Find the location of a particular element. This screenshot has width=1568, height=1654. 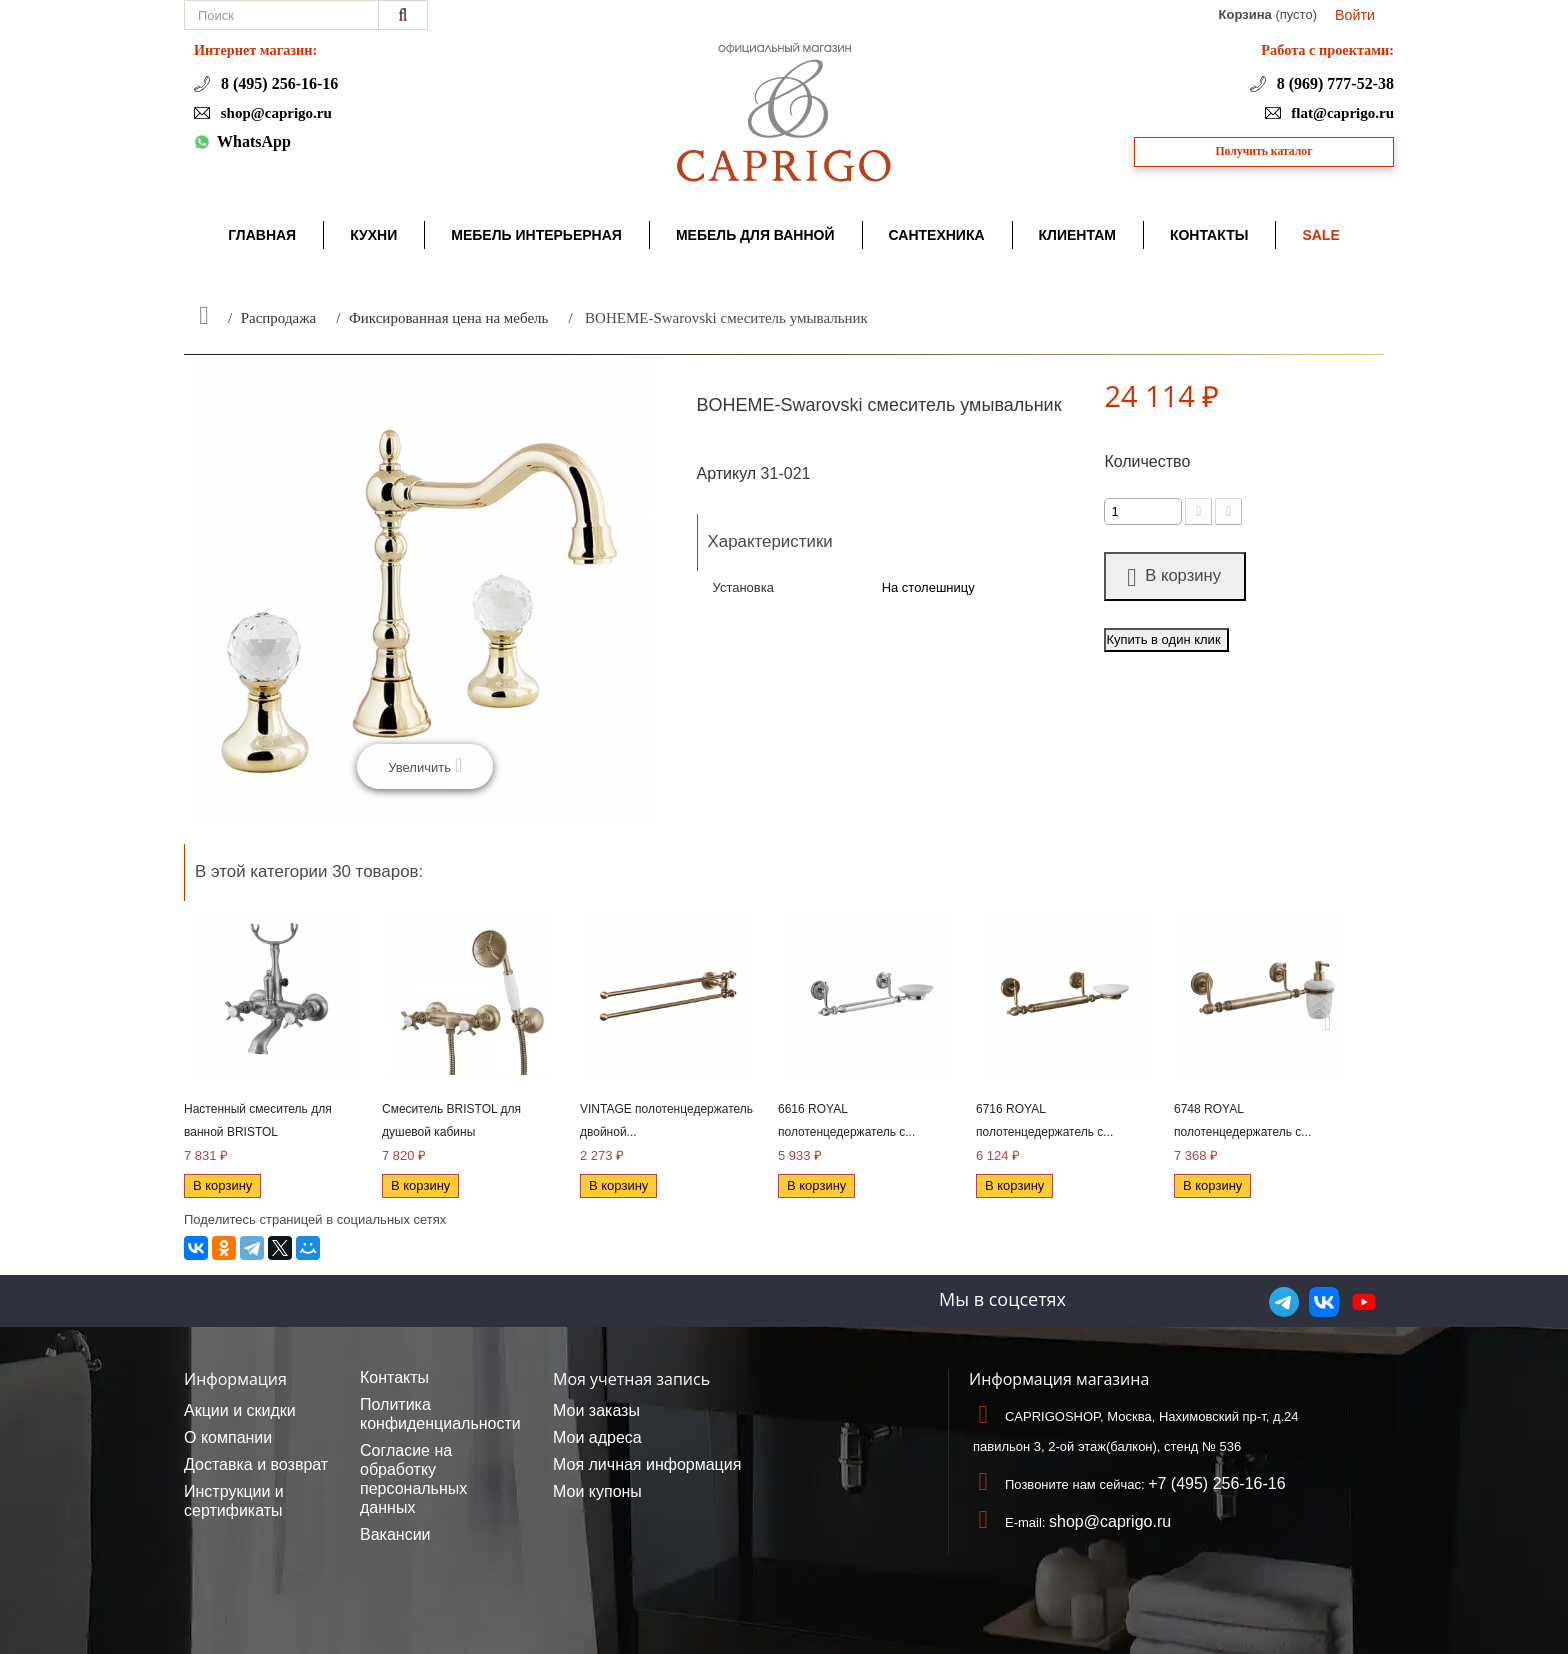

Мои адреса is located at coordinates (597, 1437).